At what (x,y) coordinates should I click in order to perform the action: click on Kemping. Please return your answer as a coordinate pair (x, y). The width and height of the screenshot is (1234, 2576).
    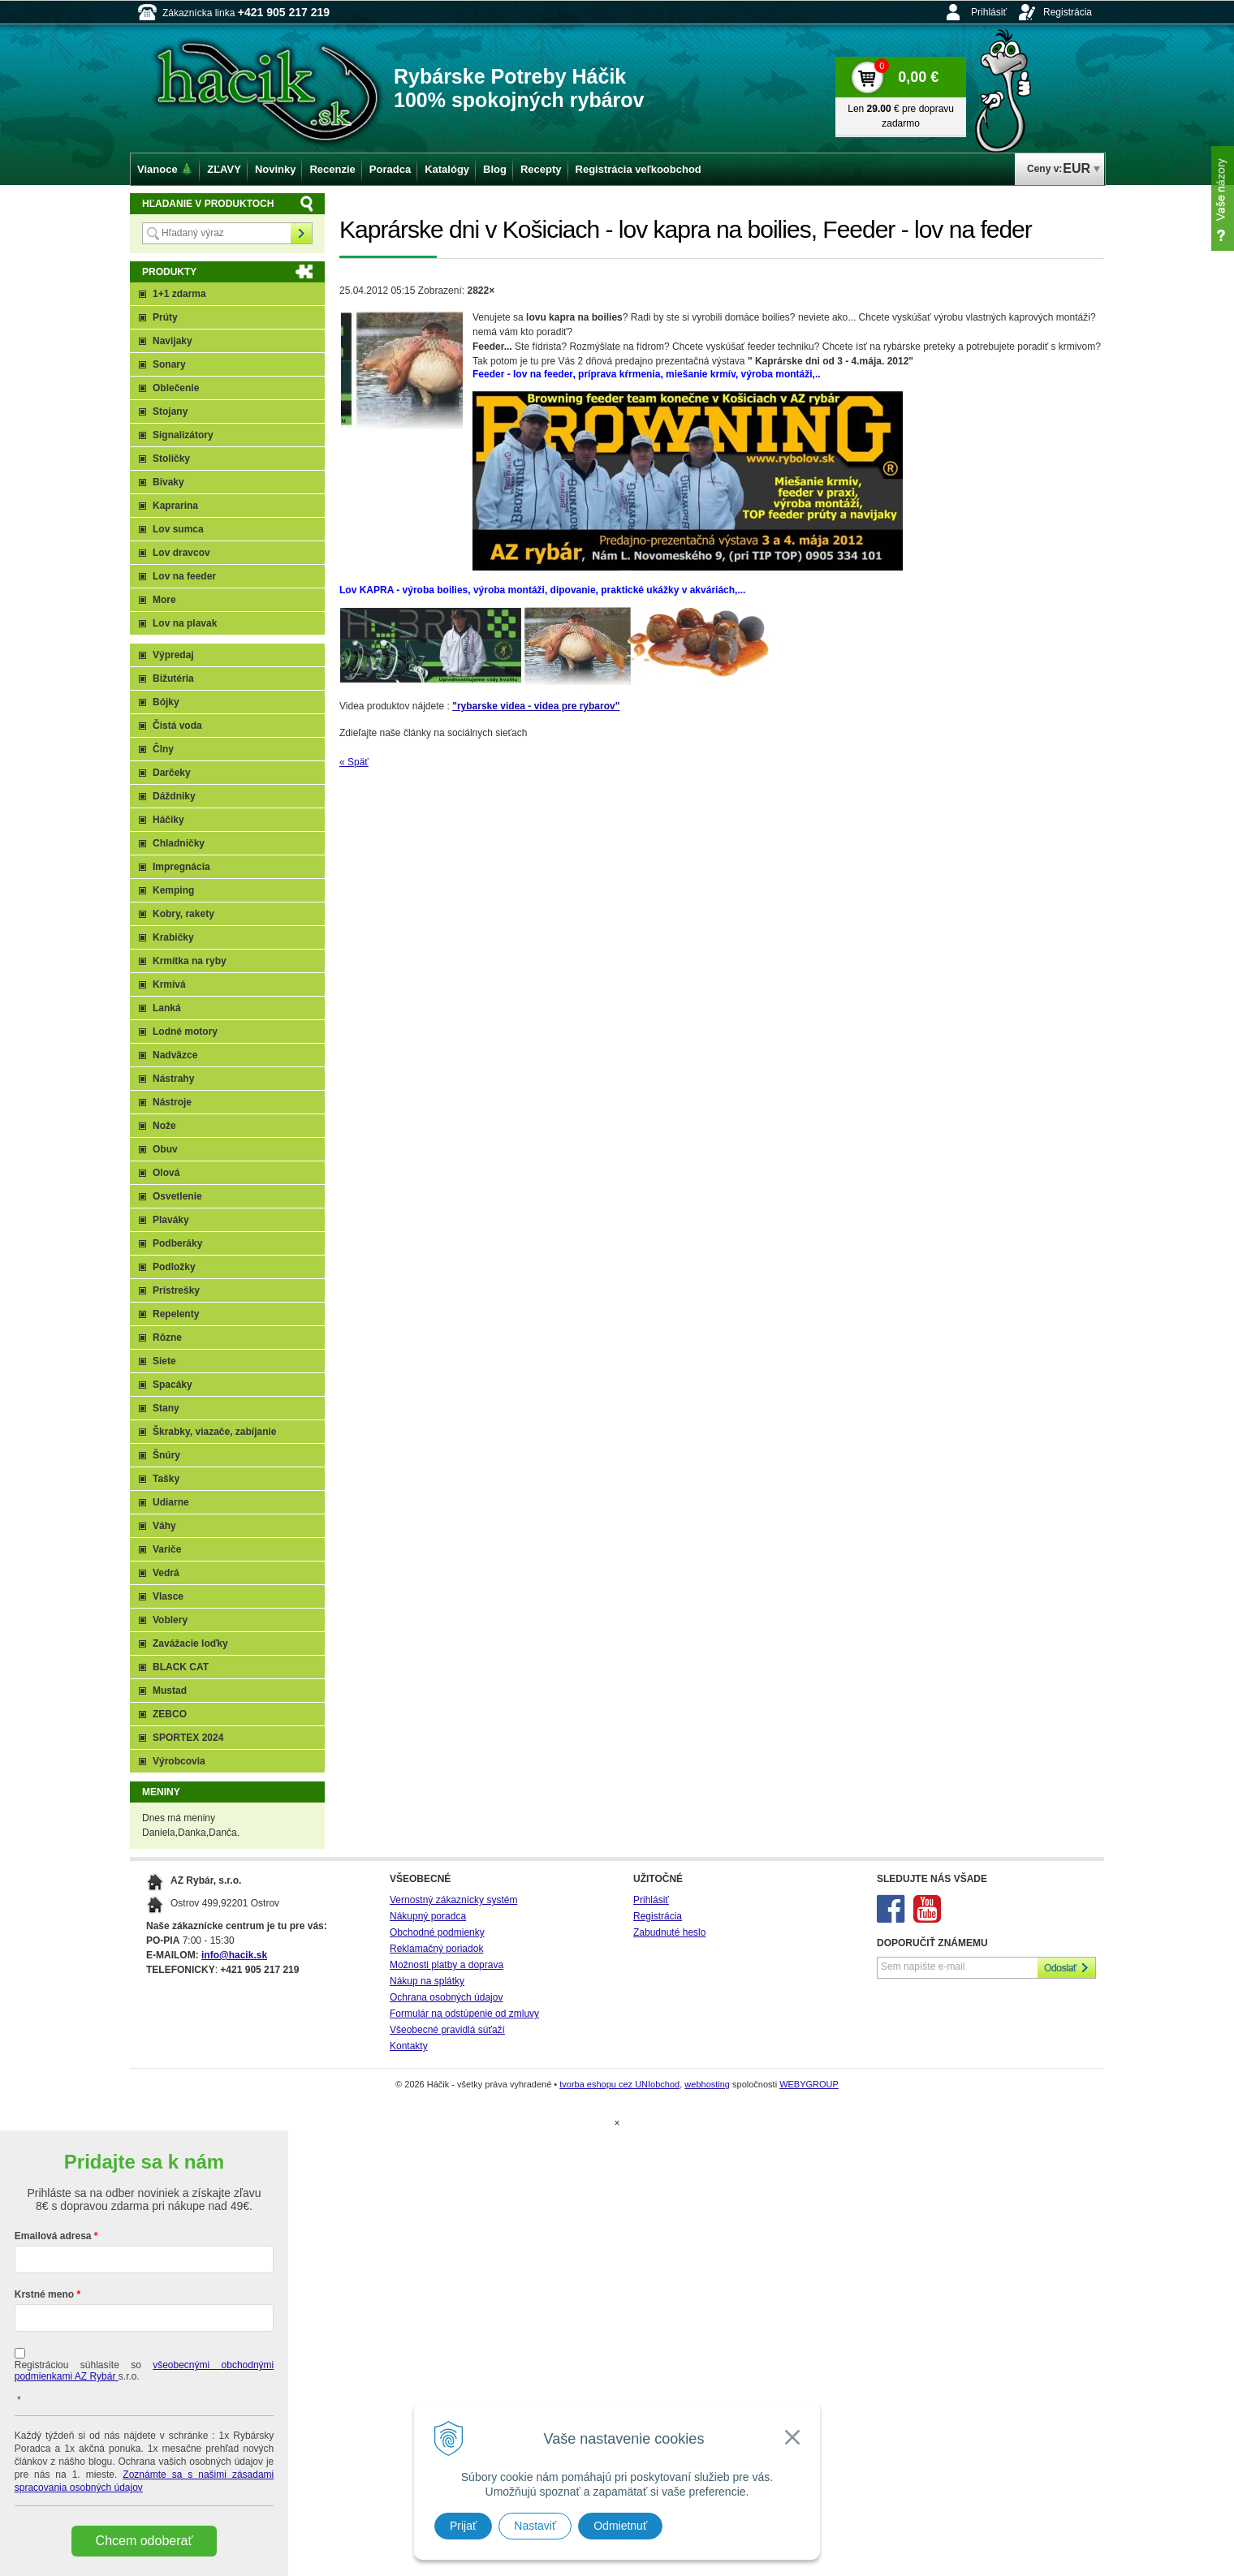
    Looking at the image, I should click on (173, 890).